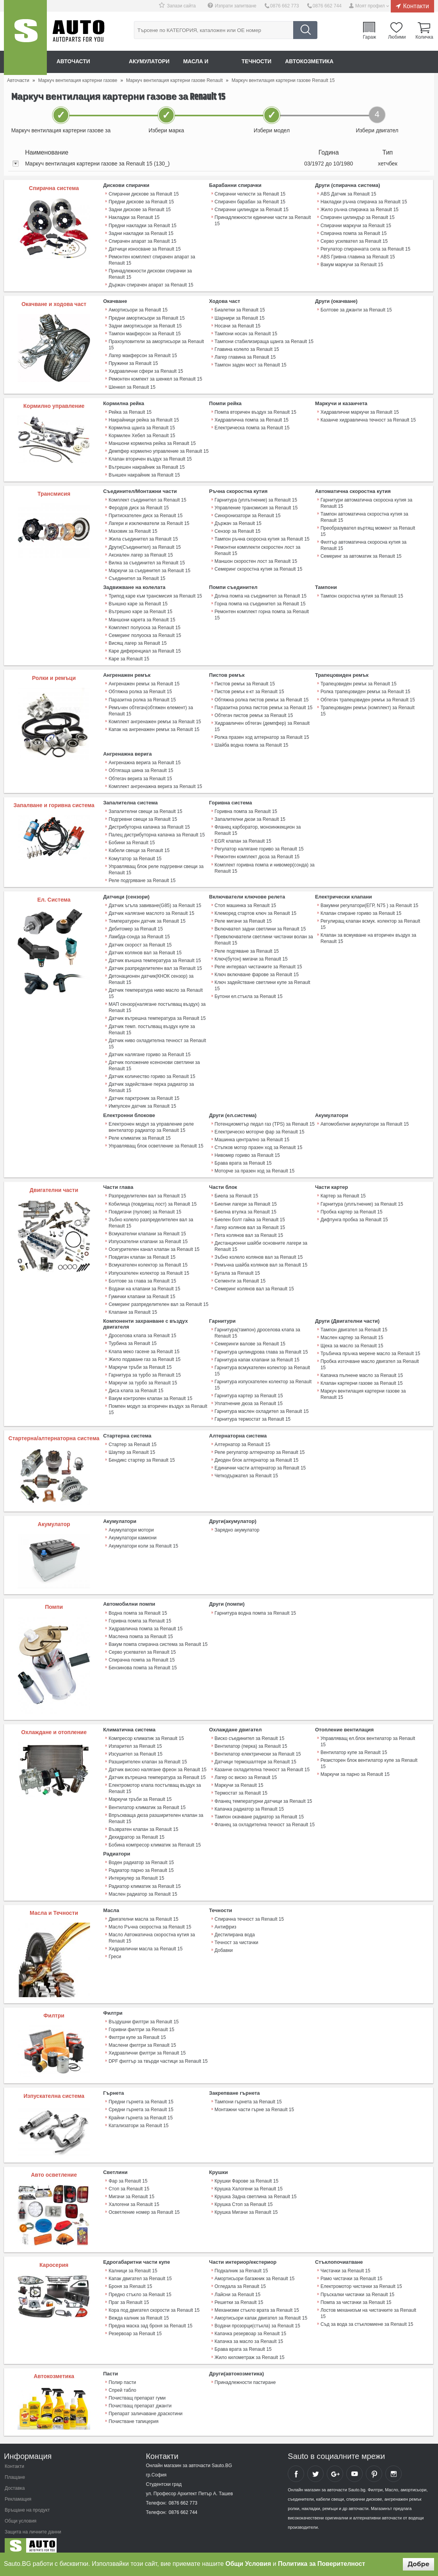 The height and width of the screenshot is (2576, 438). I want to click on Жило километраж за Renault 15, so click(250, 2349).